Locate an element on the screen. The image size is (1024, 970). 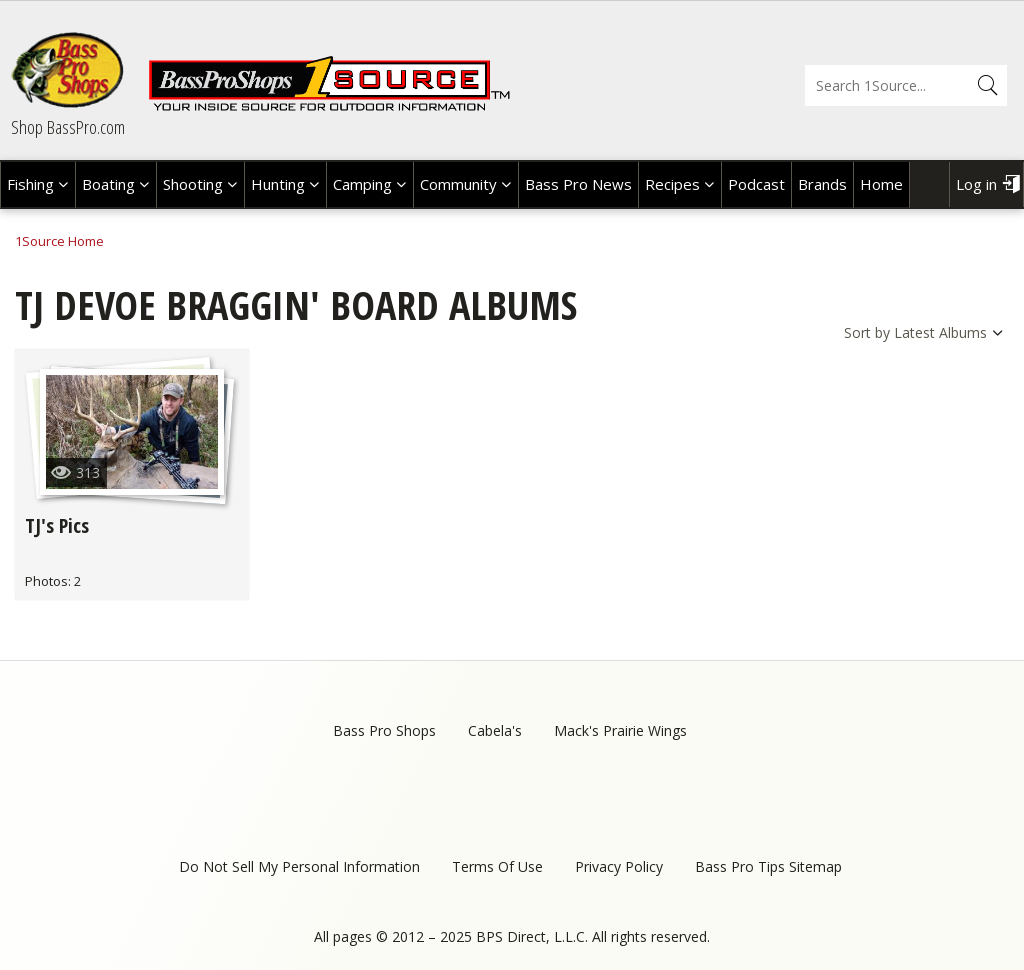
Brands is located at coordinates (822, 184).